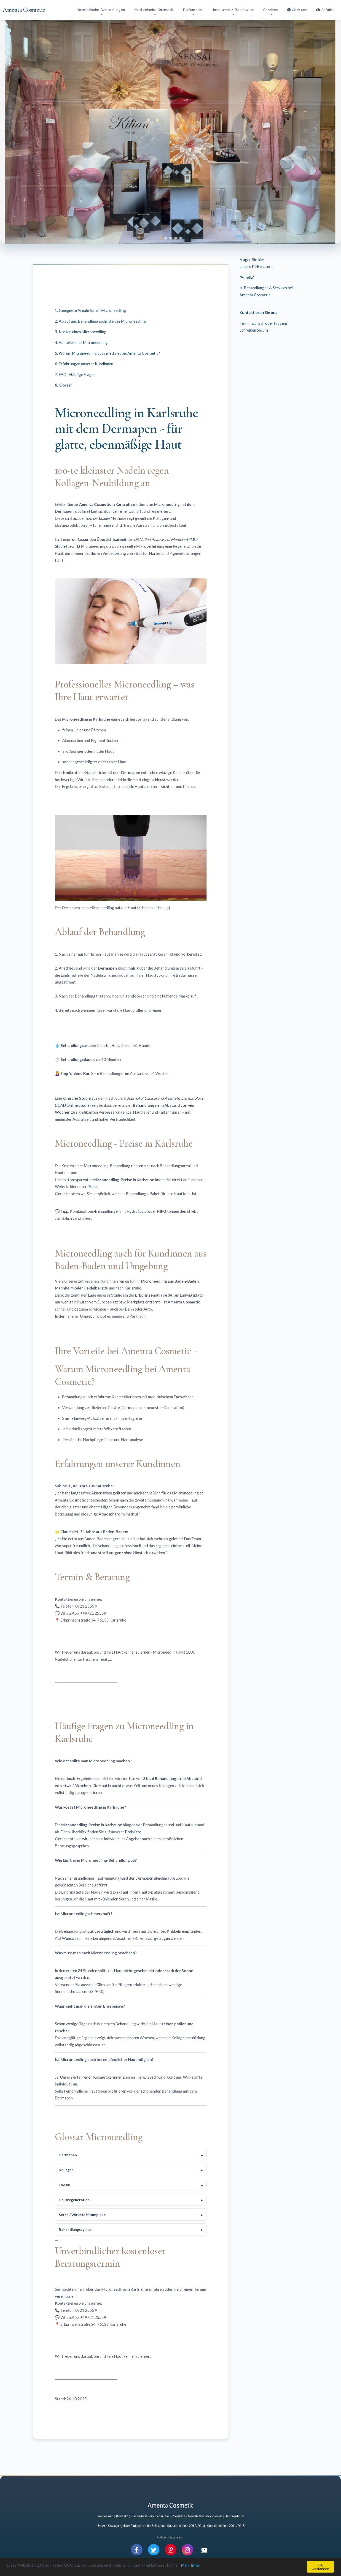 This screenshot has width=341, height=2576. What do you see at coordinates (270, 10) in the screenshot?
I see `Services [button]` at bounding box center [270, 10].